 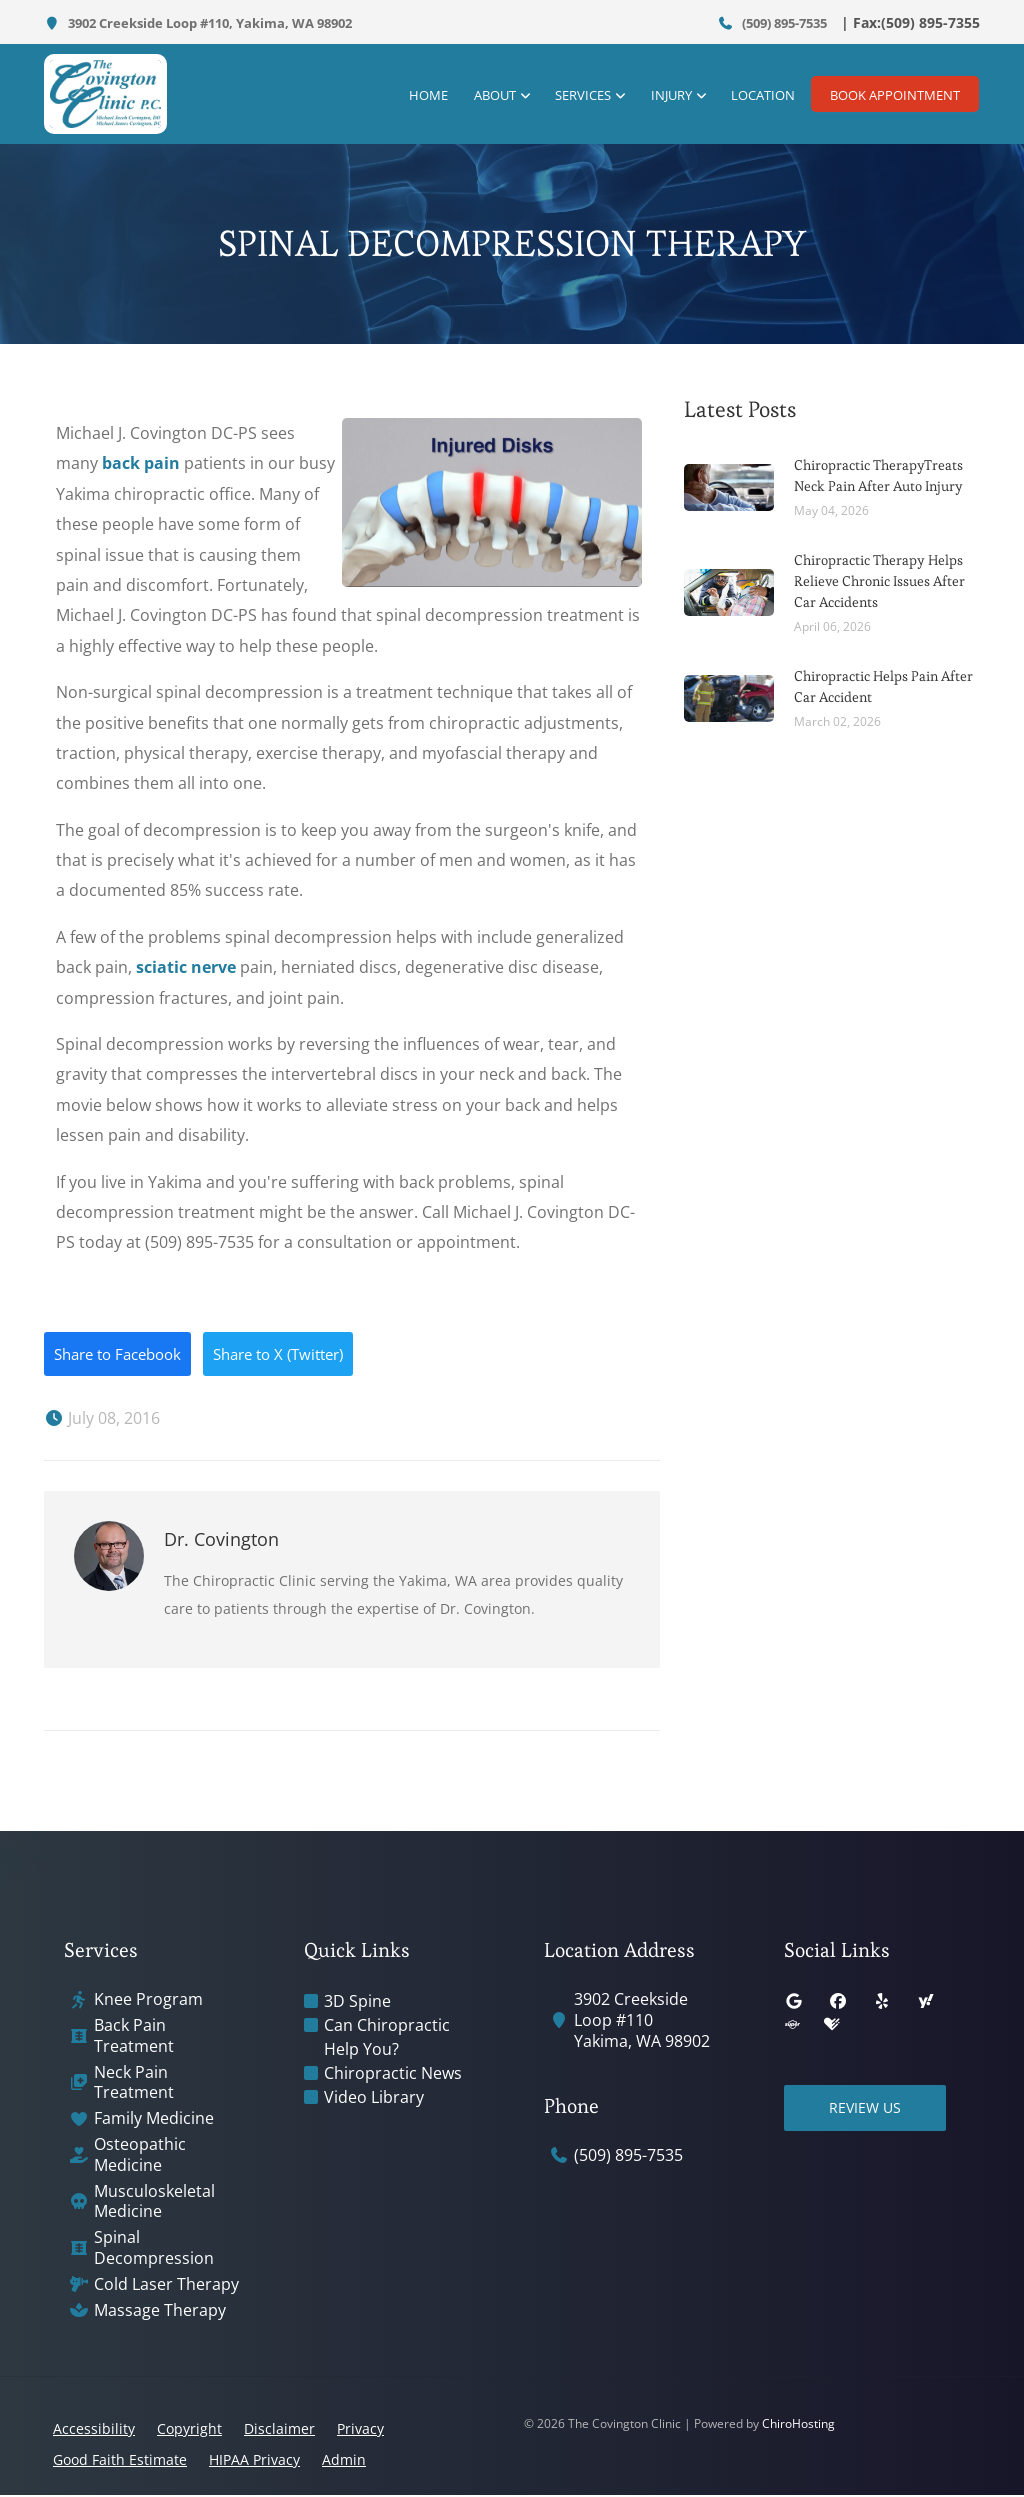 What do you see at coordinates (895, 95) in the screenshot?
I see `Book Appointment` at bounding box center [895, 95].